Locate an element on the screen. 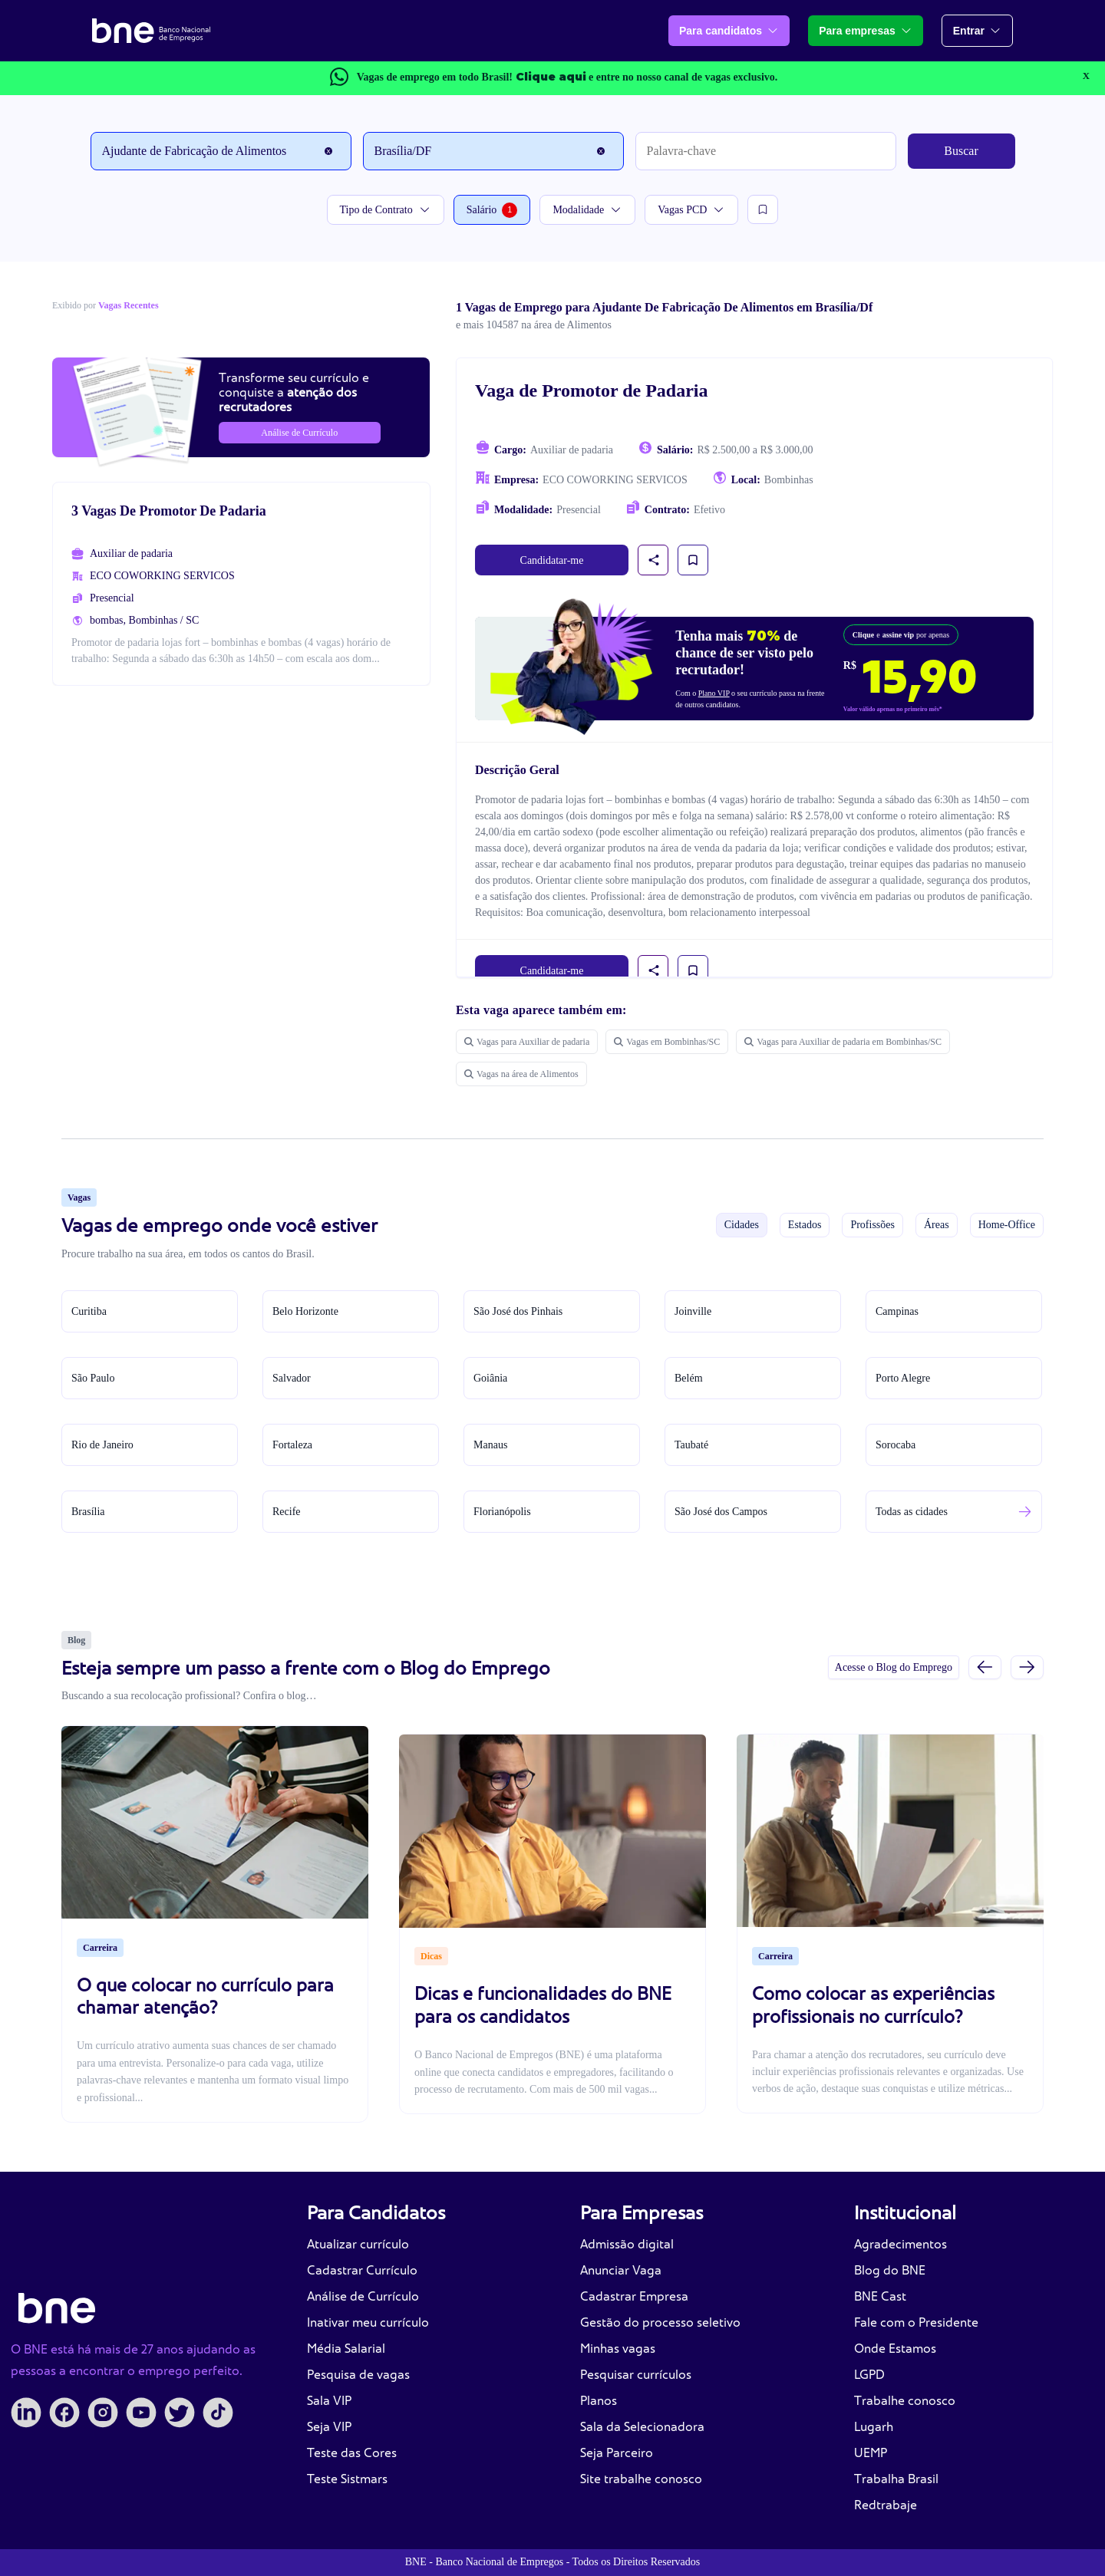 This screenshot has width=1105, height=2576. Todas as cidades is located at coordinates (912, 1511).